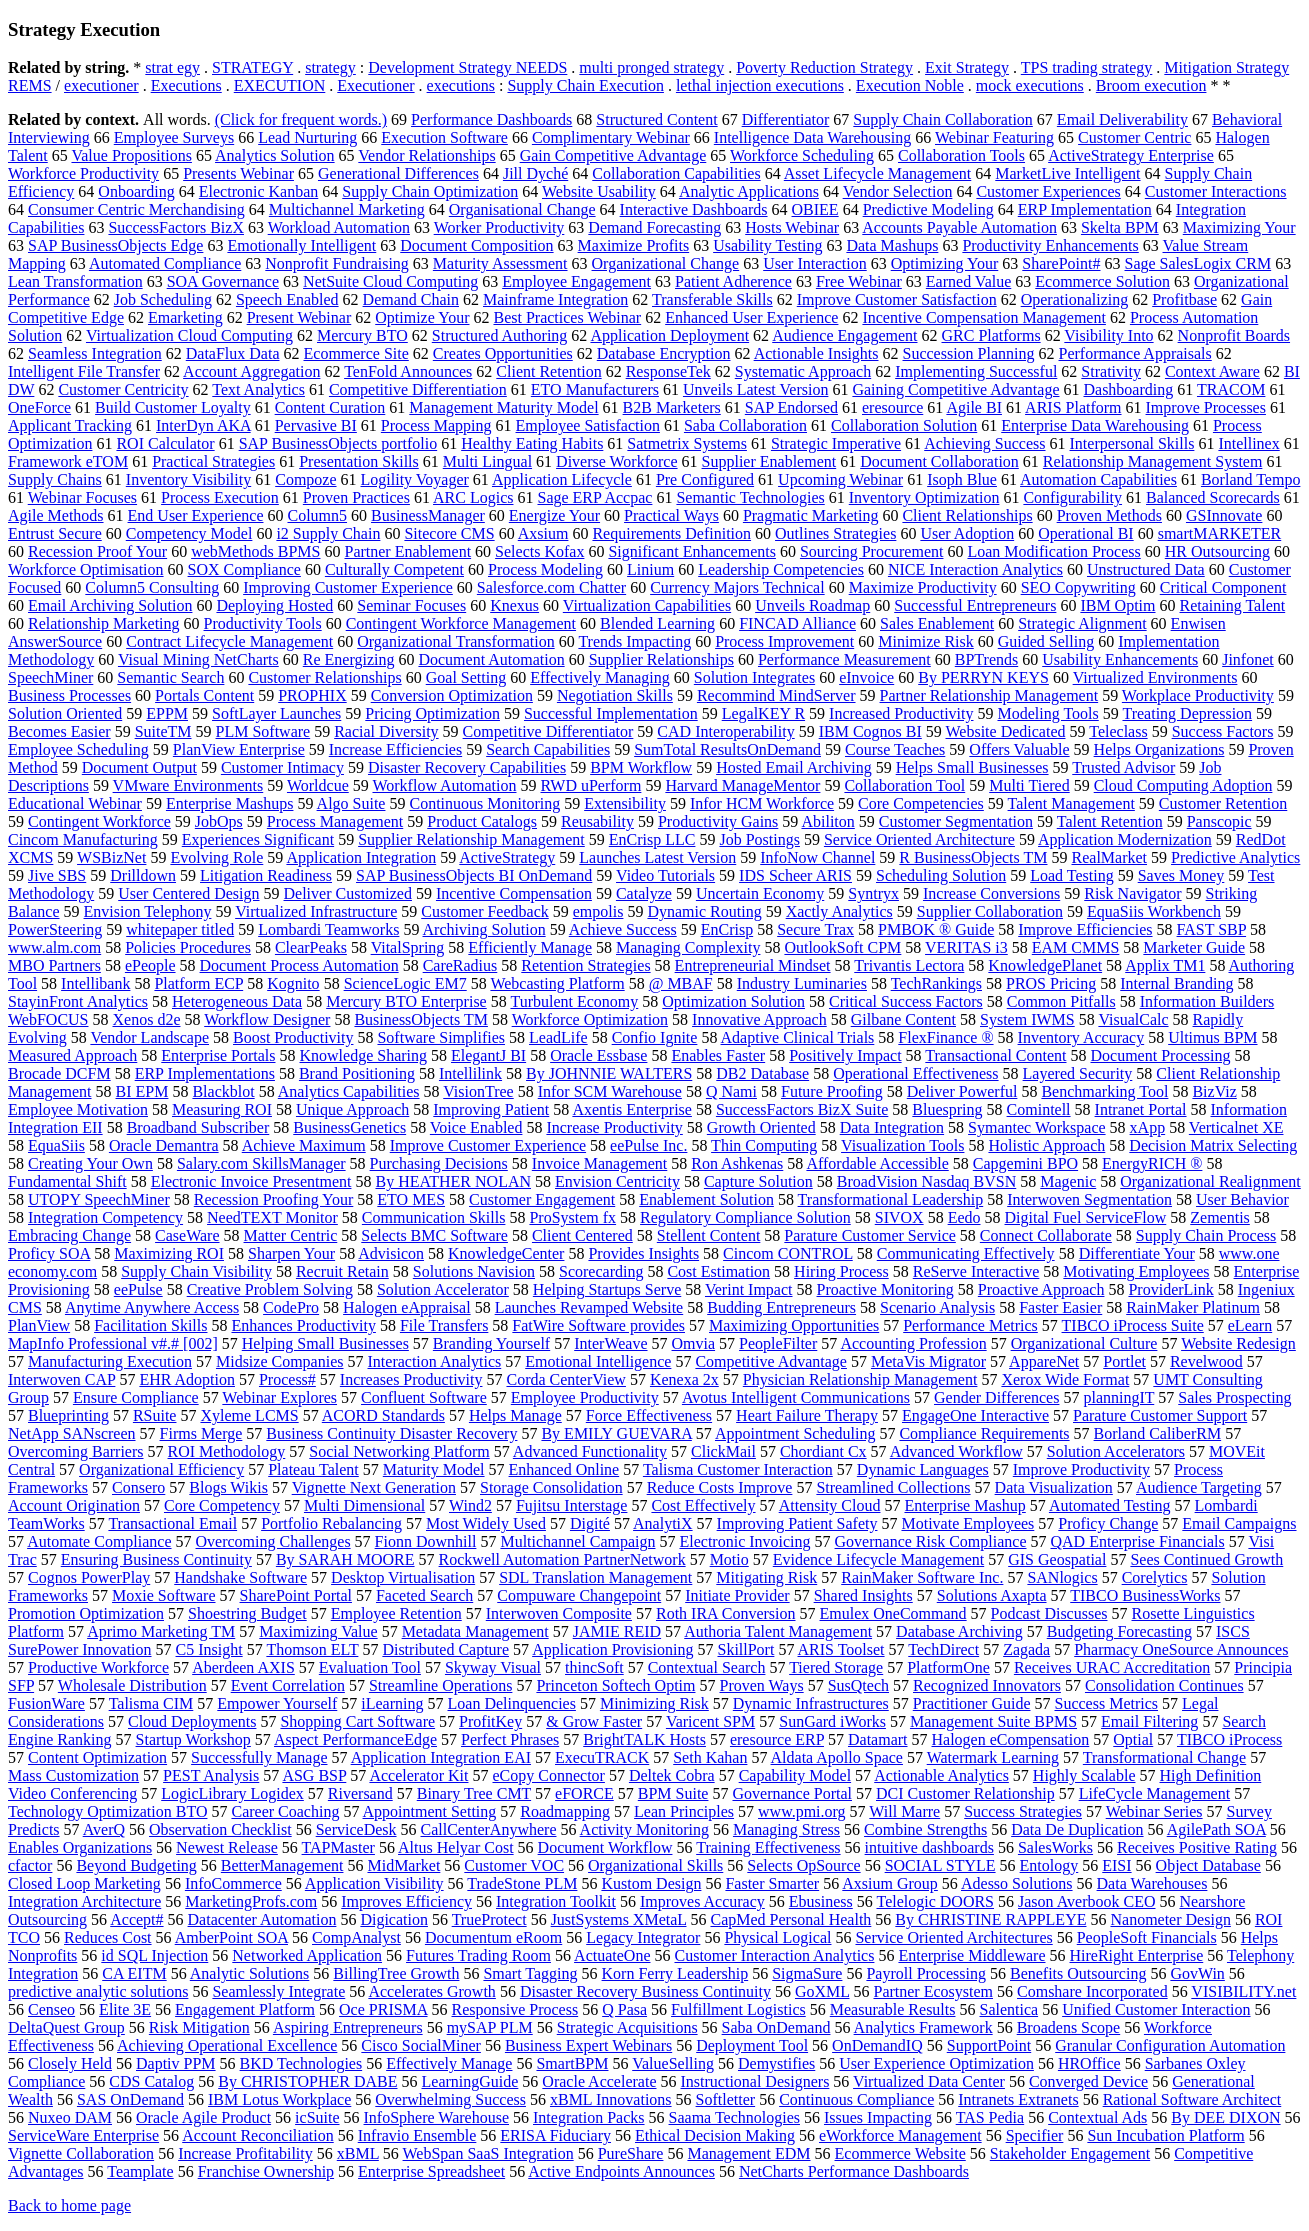 This screenshot has height=2231, width=1309. I want to click on Customer Interaction Analytics, so click(774, 1955).